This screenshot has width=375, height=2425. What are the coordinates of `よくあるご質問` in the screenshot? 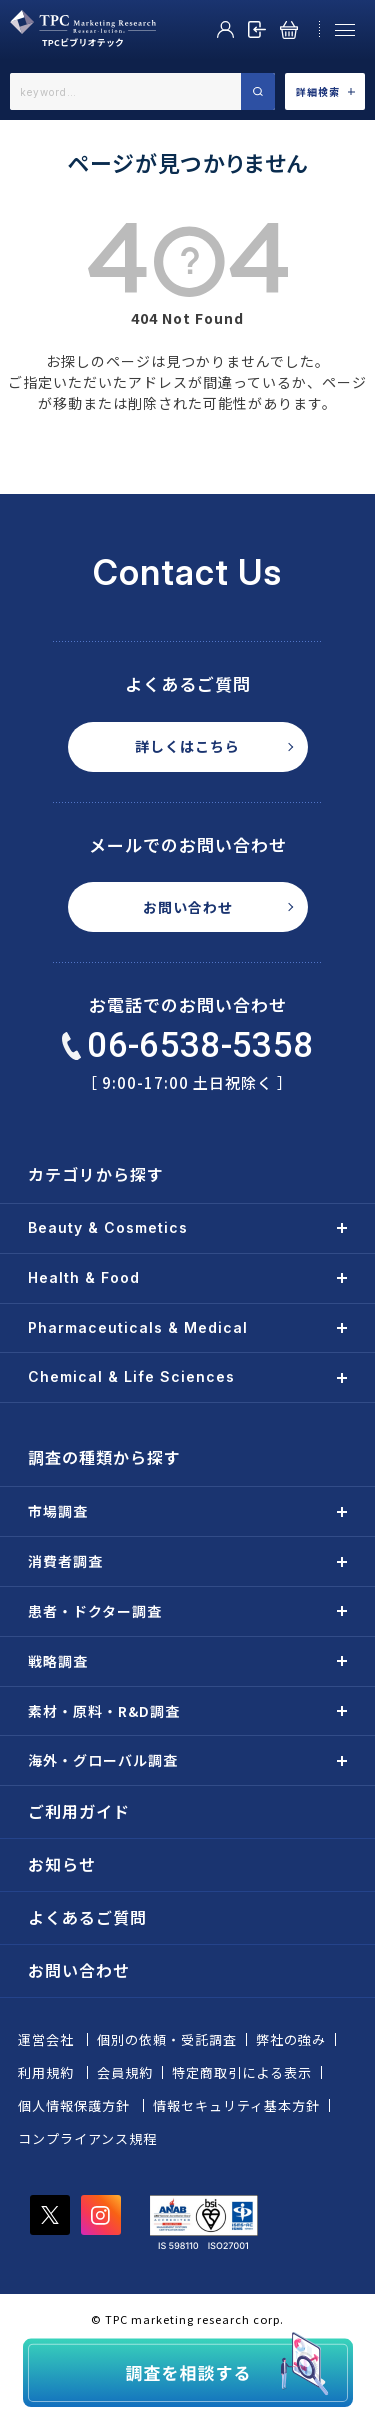 It's located at (87, 1917).